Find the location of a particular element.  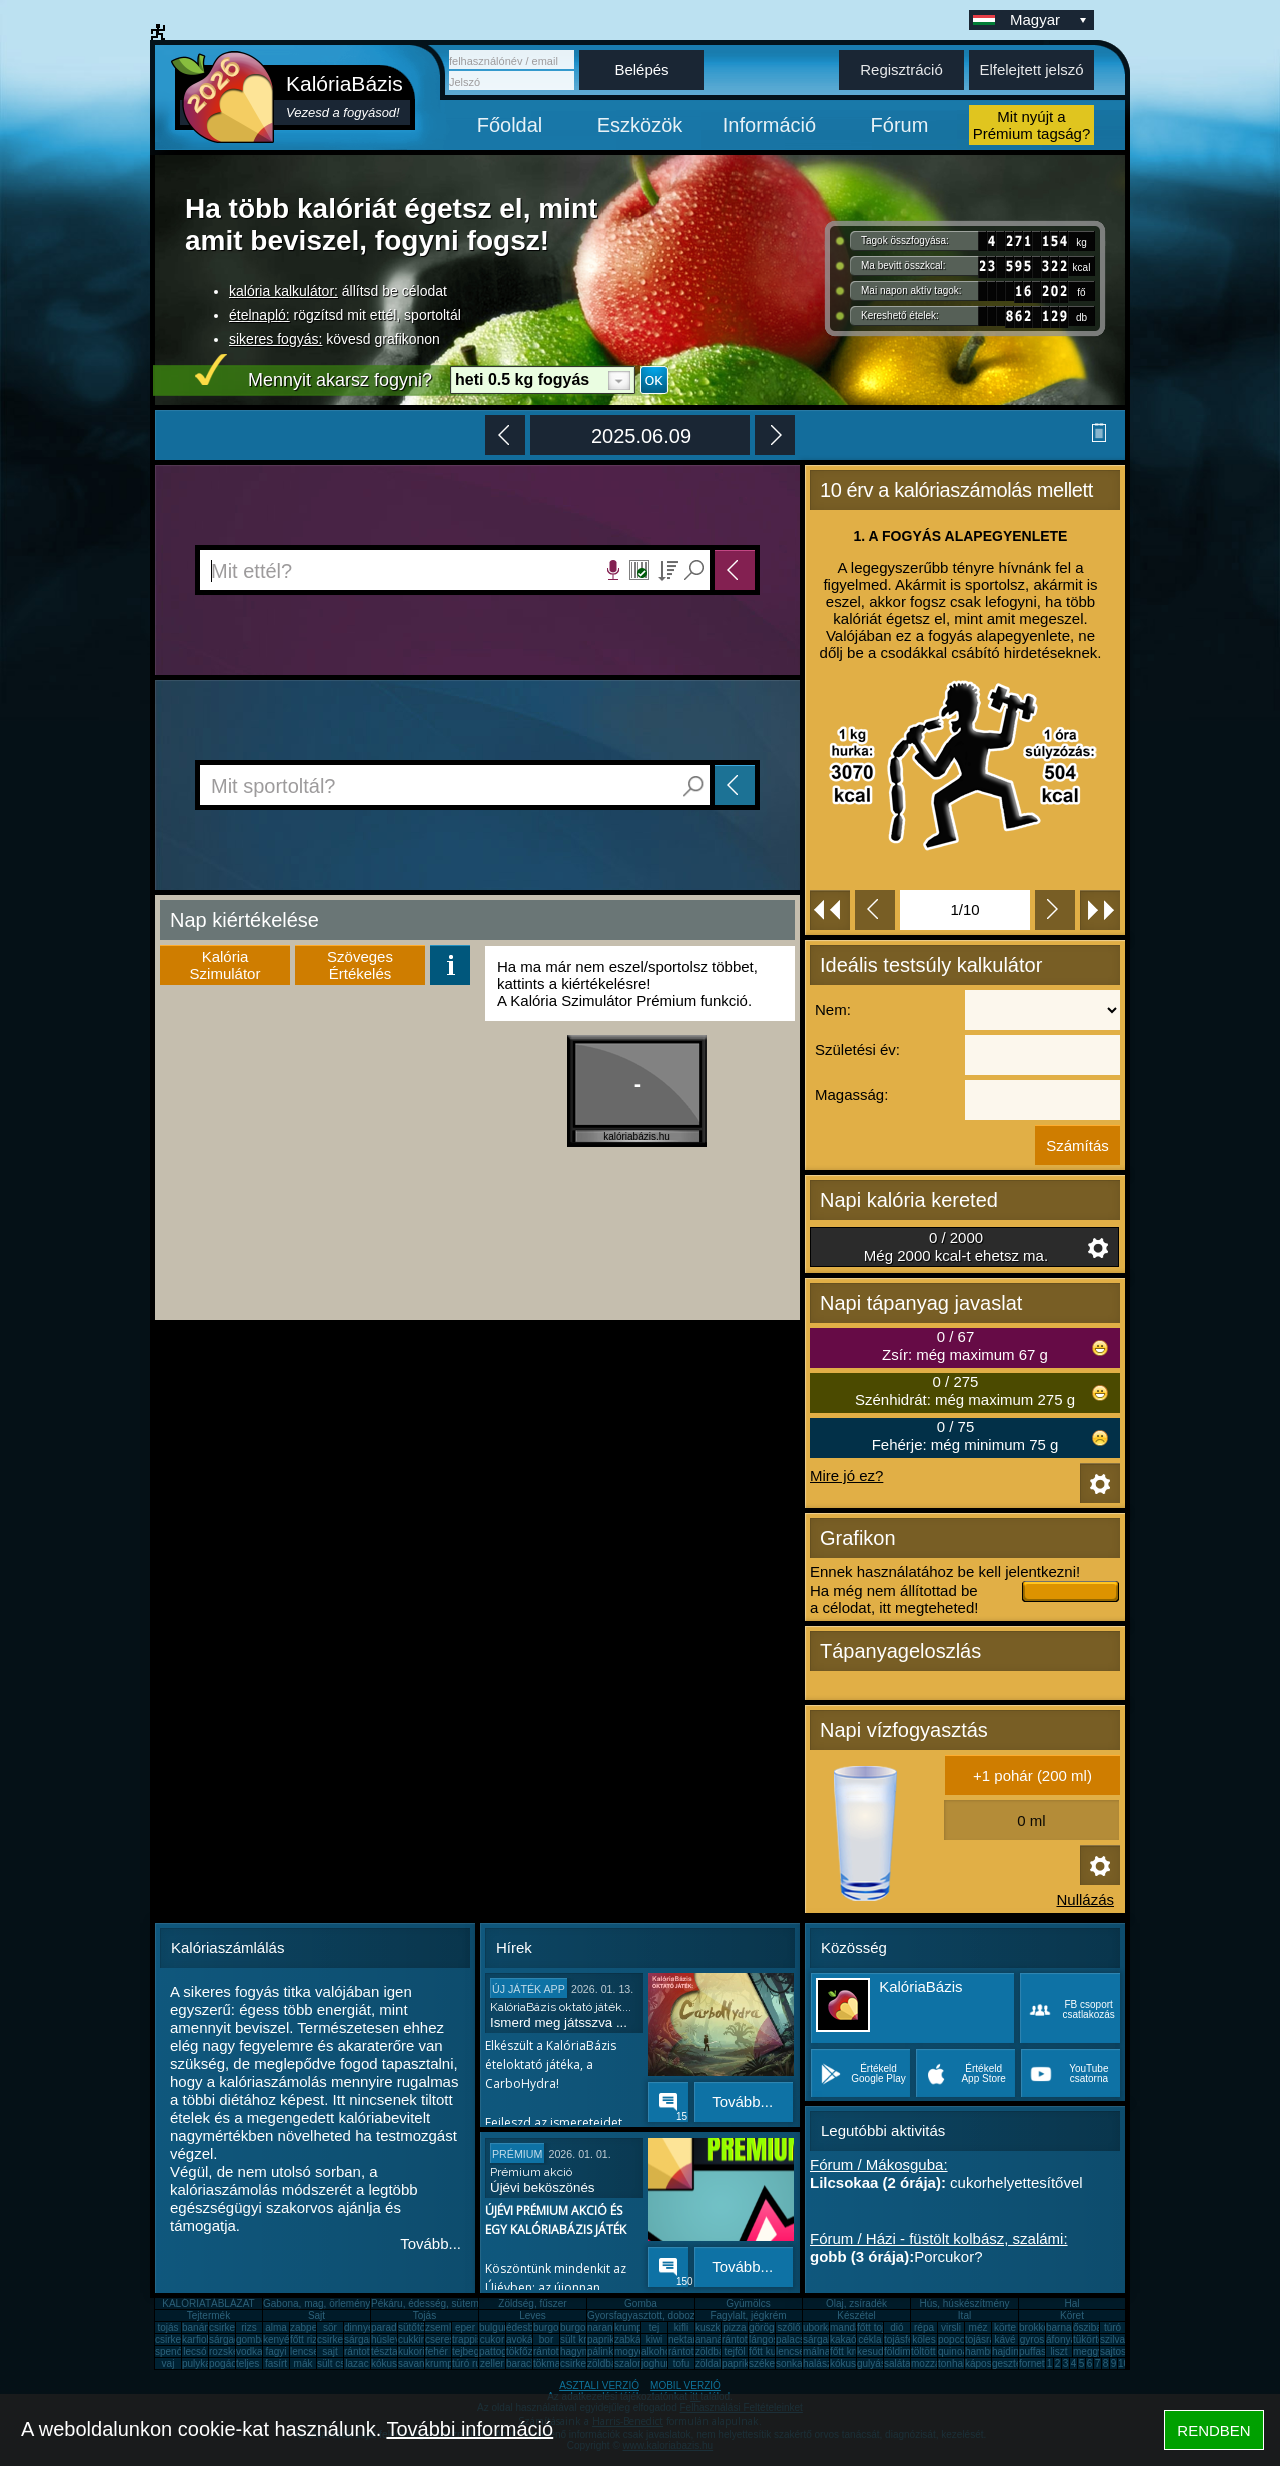

Gyümölcs is located at coordinates (748, 2303).